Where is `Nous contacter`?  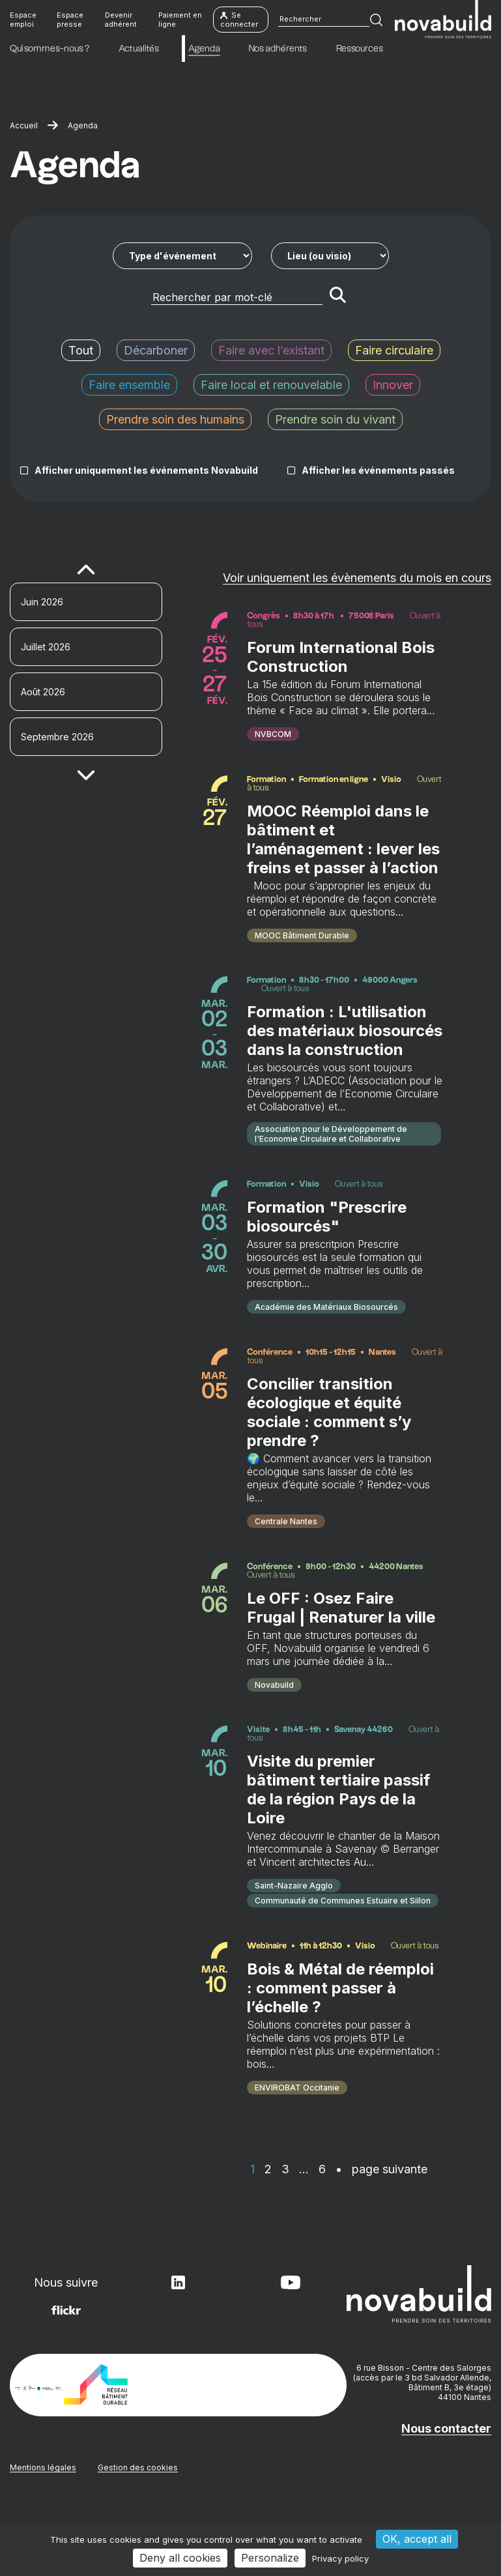
Nous contacter is located at coordinates (446, 2495).